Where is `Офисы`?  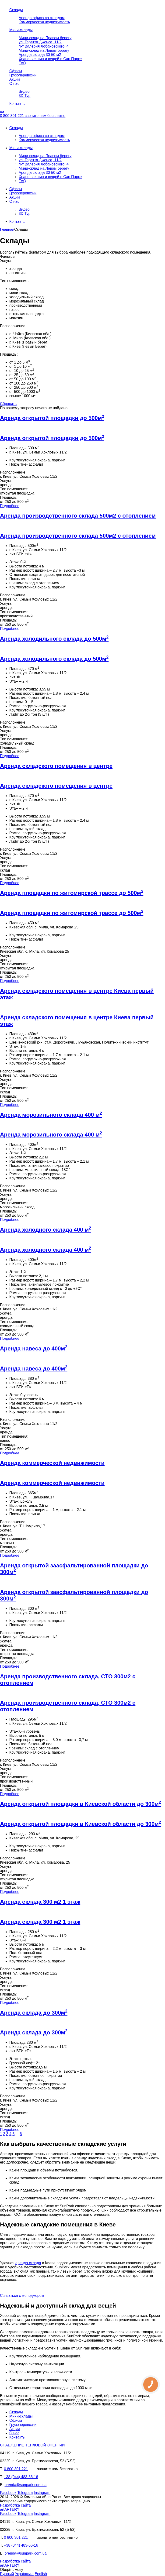 Офисы is located at coordinates (15, 71).